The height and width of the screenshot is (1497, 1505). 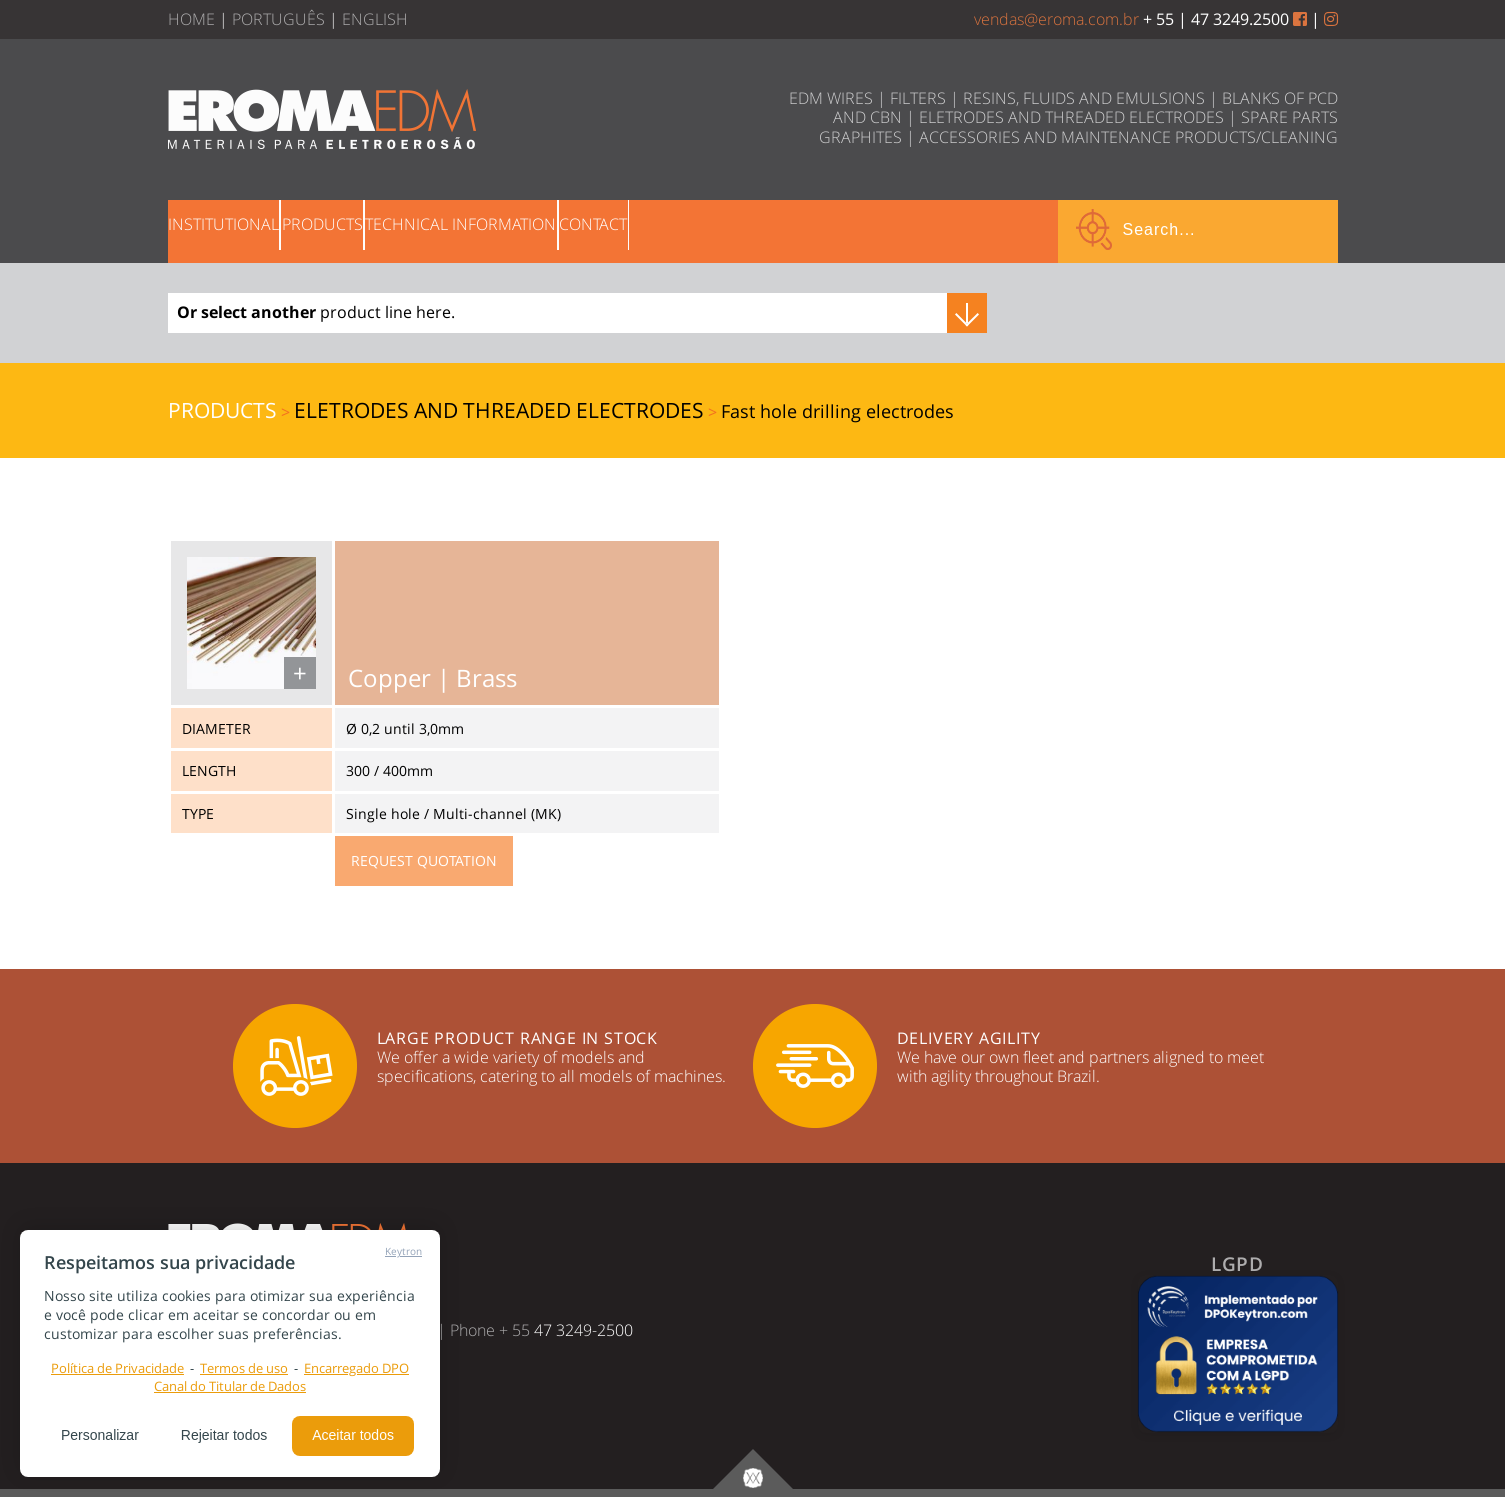 What do you see at coordinates (1128, 137) in the screenshot?
I see `ACCESSORIES AND MAINTENANCE PRODUCTS/CLEANING` at bounding box center [1128, 137].